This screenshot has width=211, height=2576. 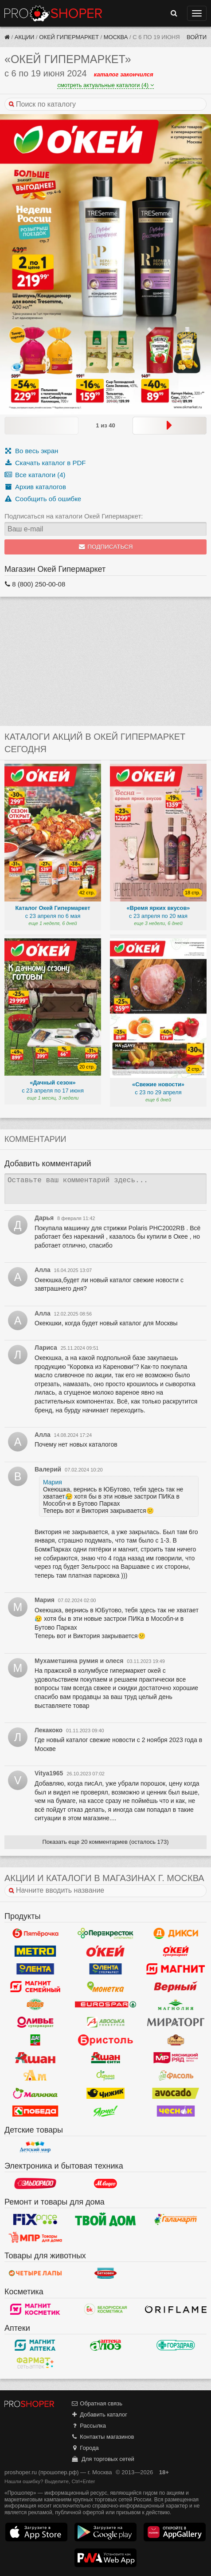 I want to click on Fix Price, so click(x=35, y=2219).